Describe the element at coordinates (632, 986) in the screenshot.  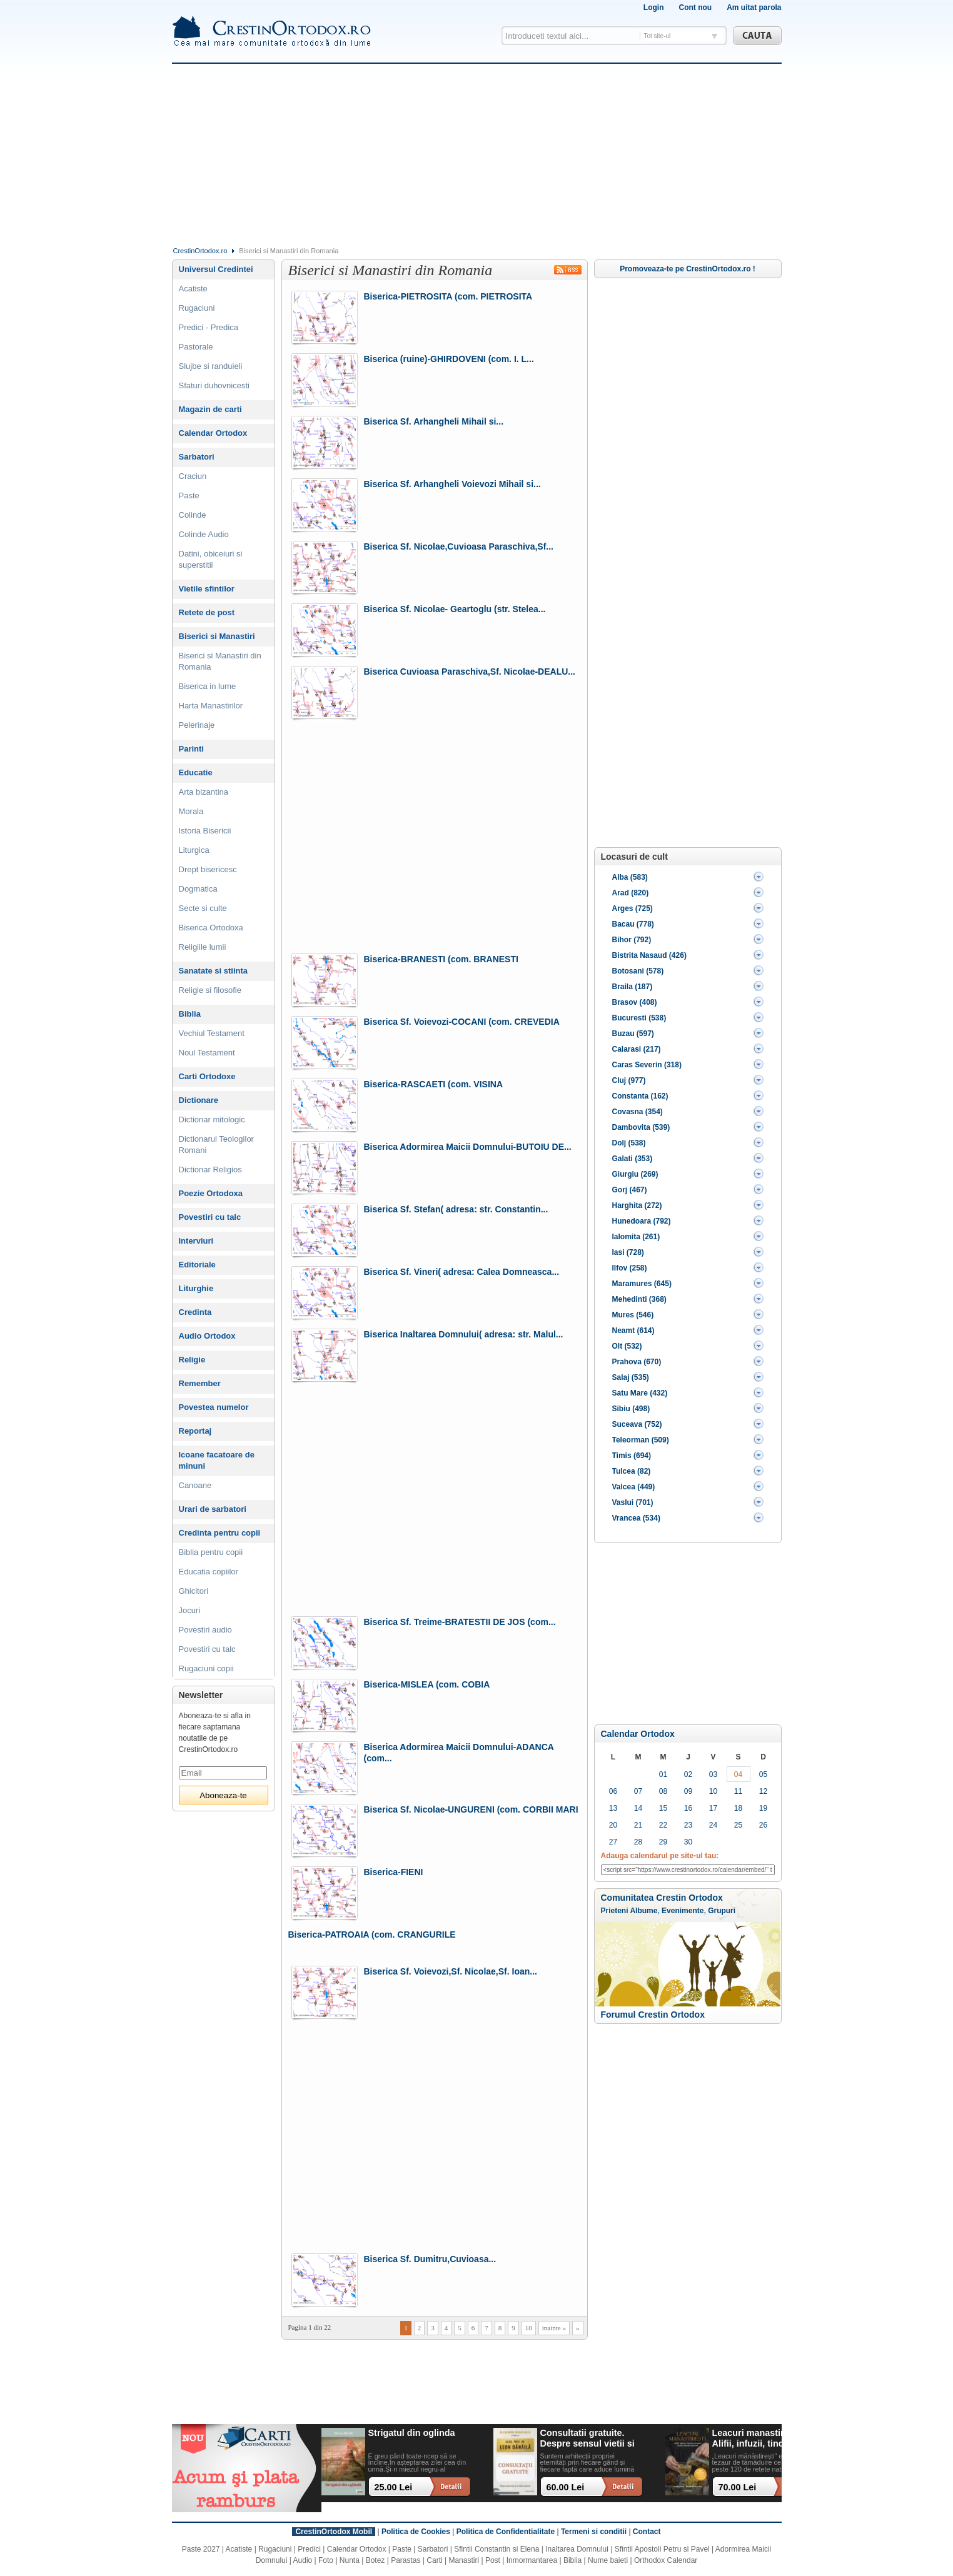
I see `Braila (187)` at that location.